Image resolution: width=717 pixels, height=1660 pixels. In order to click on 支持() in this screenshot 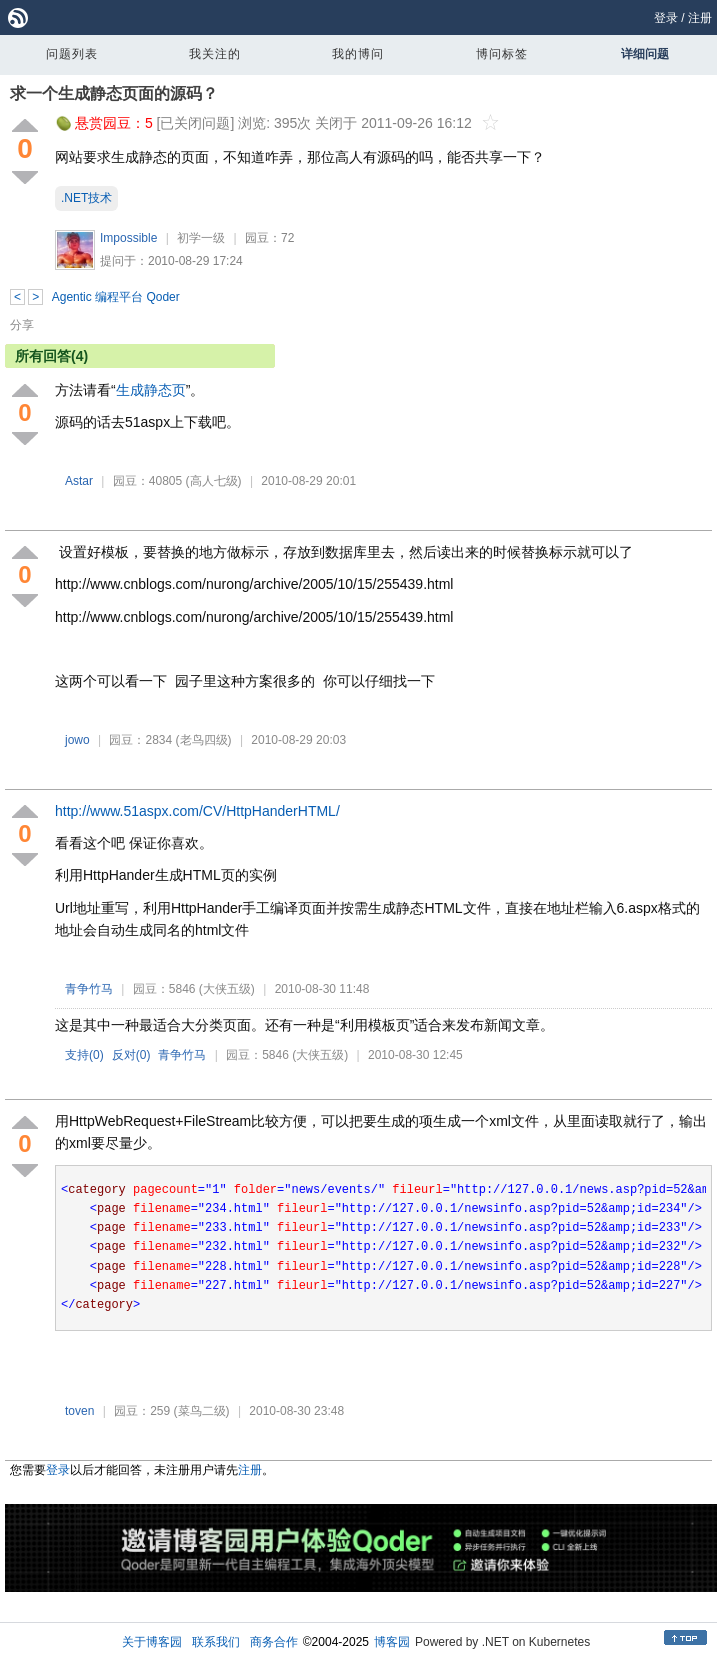, I will do `click(84, 1055)`.